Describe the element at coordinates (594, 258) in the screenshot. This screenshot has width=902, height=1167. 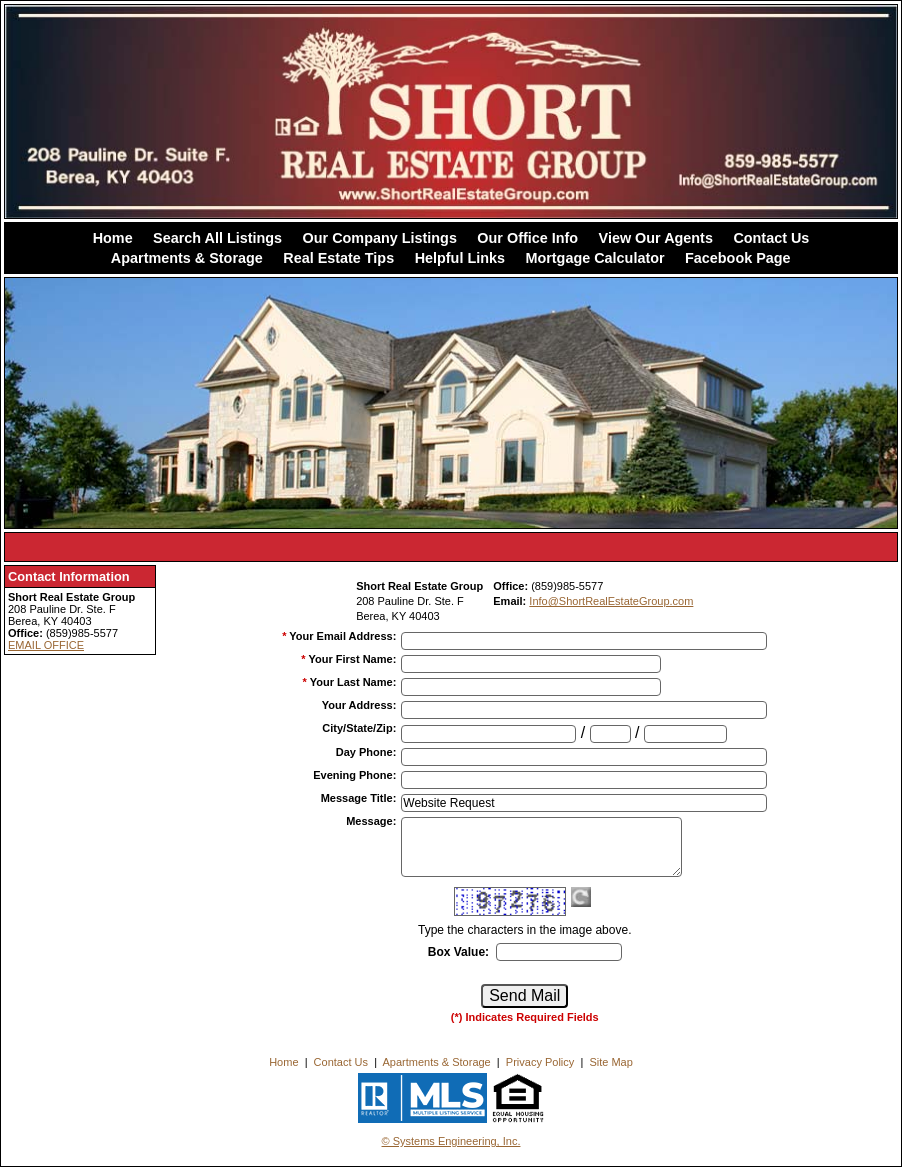
I see `Mortgage Calculator` at that location.